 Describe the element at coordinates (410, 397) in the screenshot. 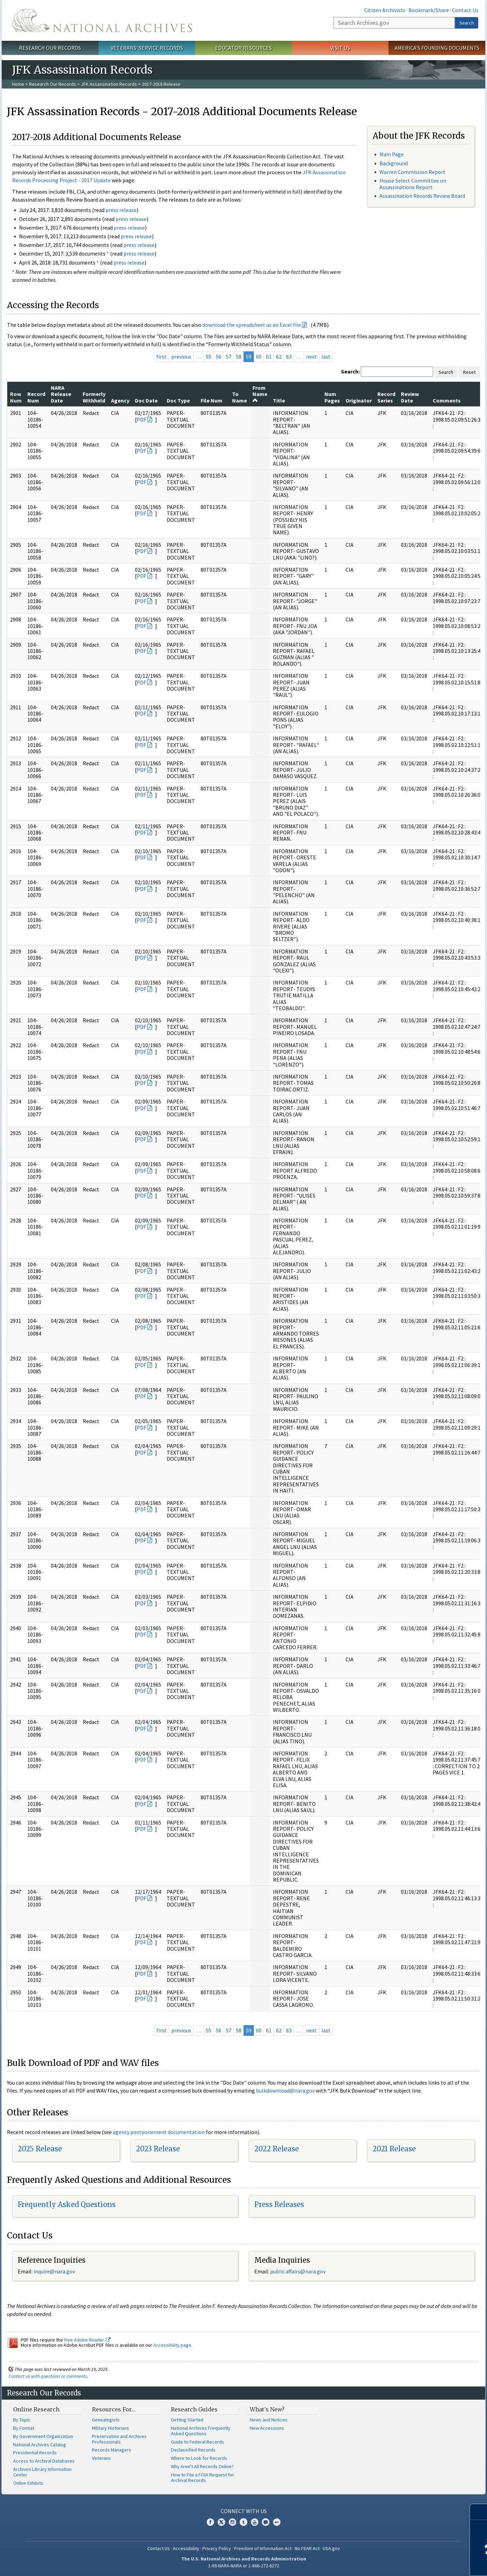

I see `Review Date` at that location.